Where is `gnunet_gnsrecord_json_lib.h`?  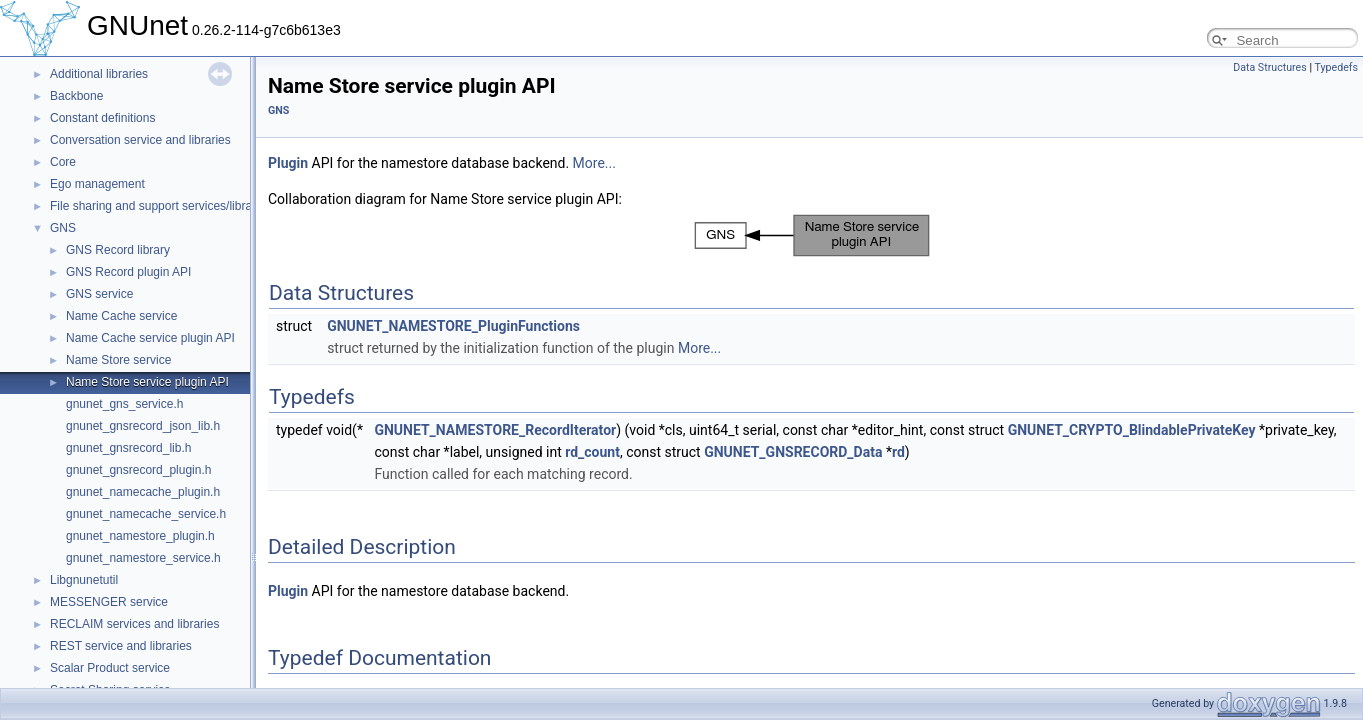 gnunet_gnsrecord_json_lib.h is located at coordinates (143, 426).